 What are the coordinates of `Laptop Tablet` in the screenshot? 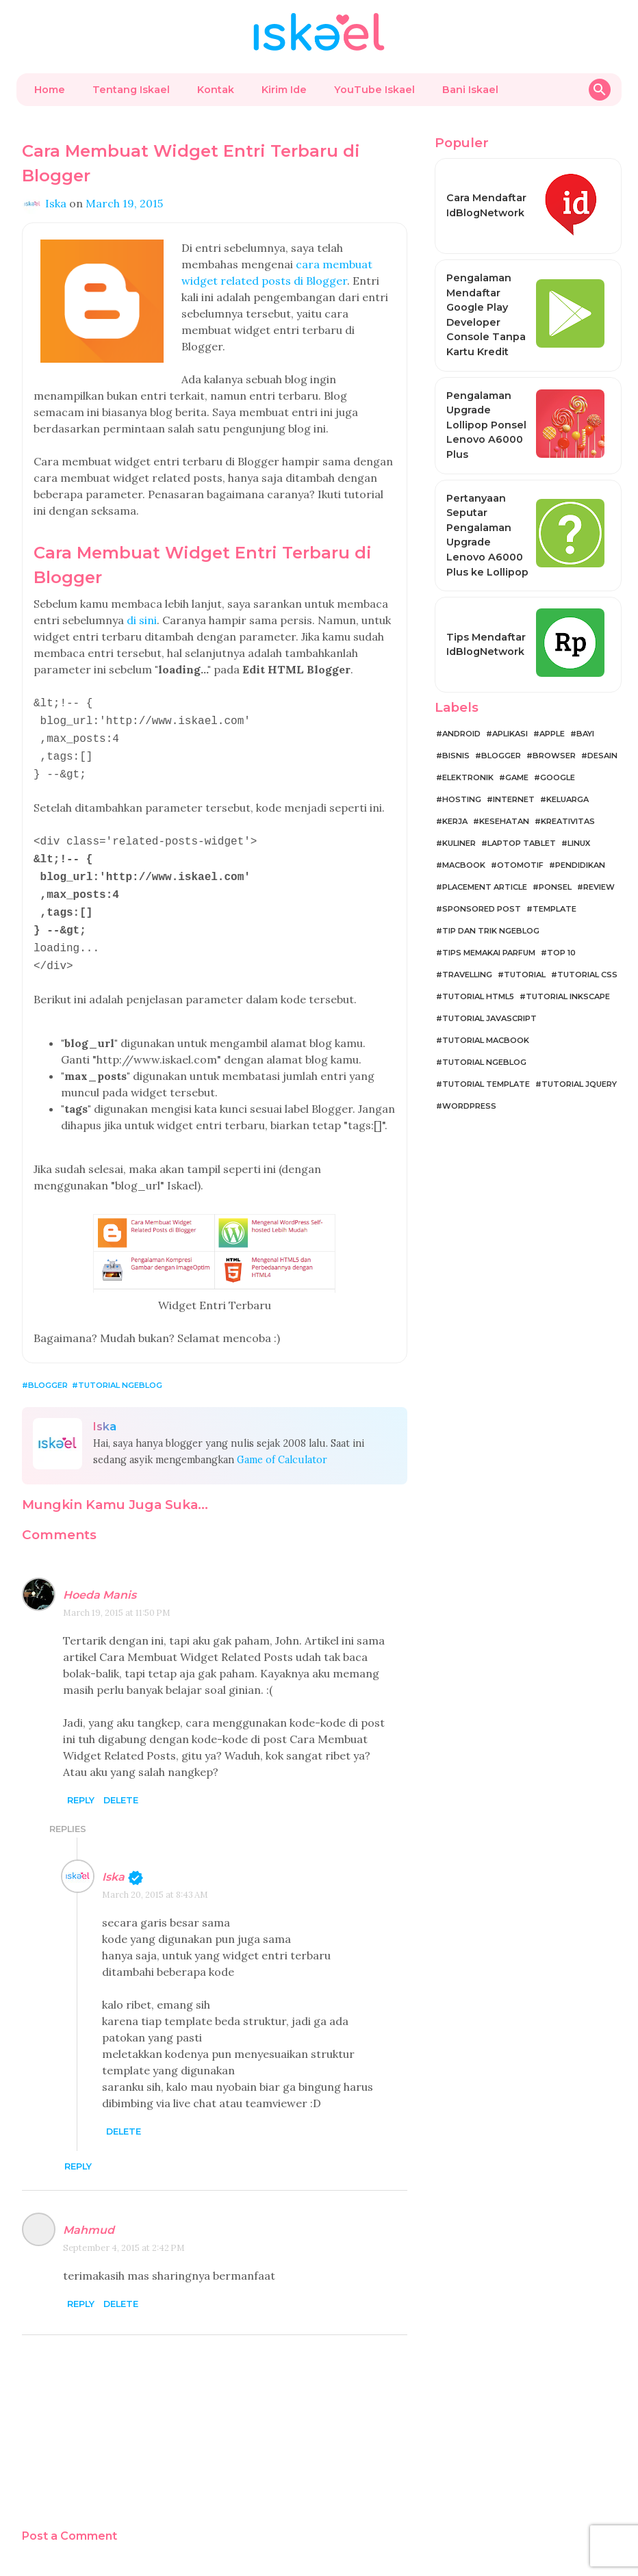 It's located at (521, 843).